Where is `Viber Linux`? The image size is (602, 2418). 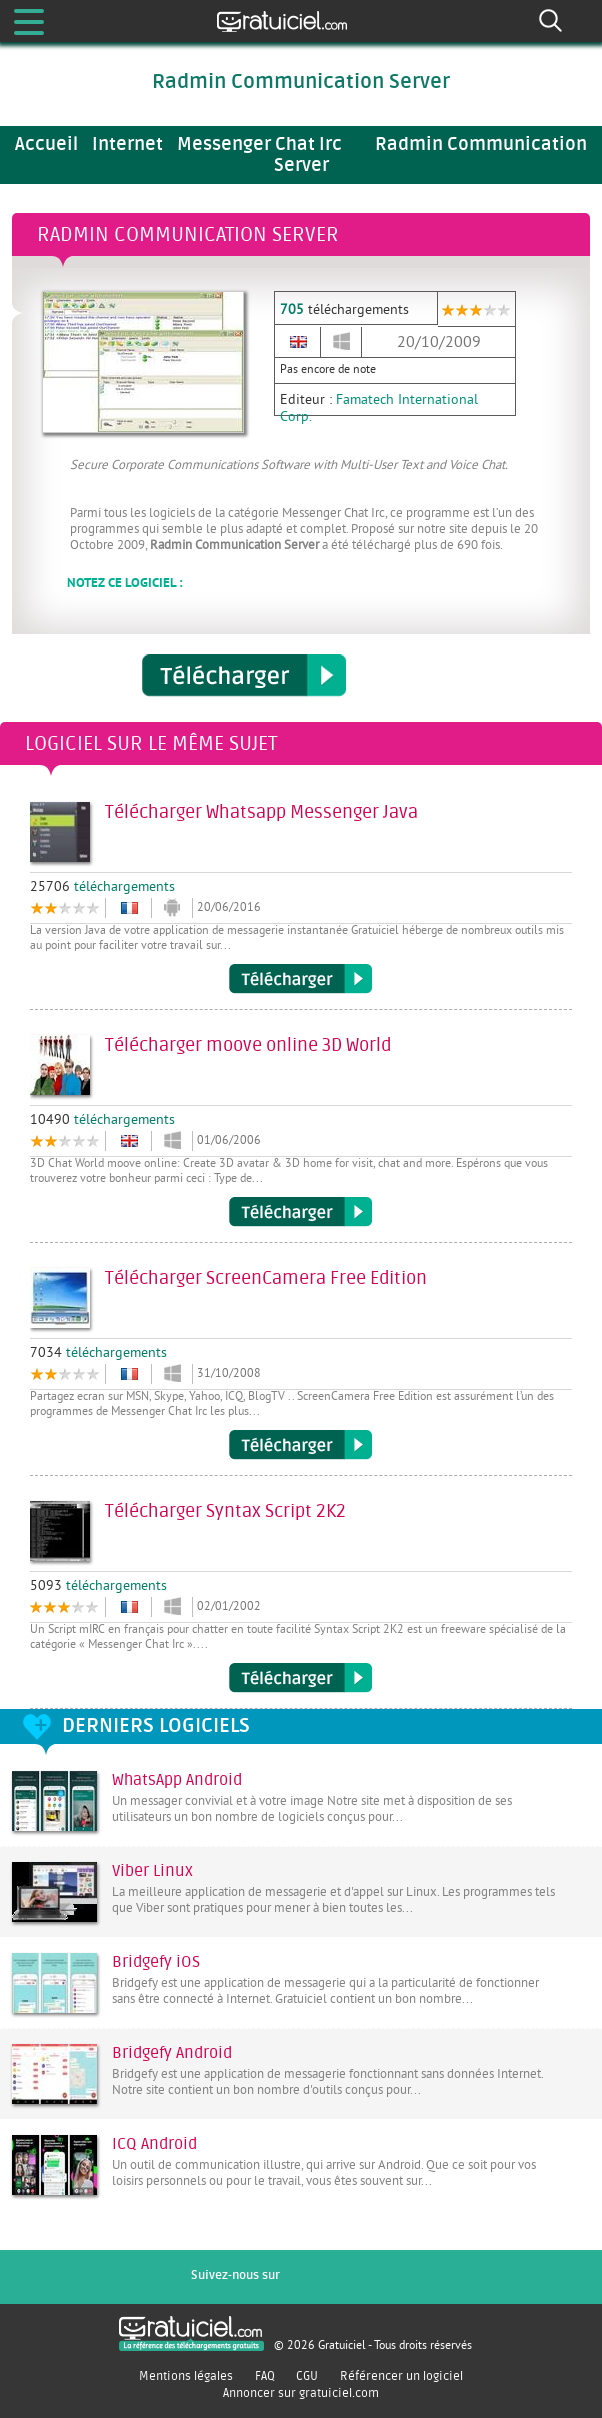 Viber Linux is located at coordinates (152, 1871).